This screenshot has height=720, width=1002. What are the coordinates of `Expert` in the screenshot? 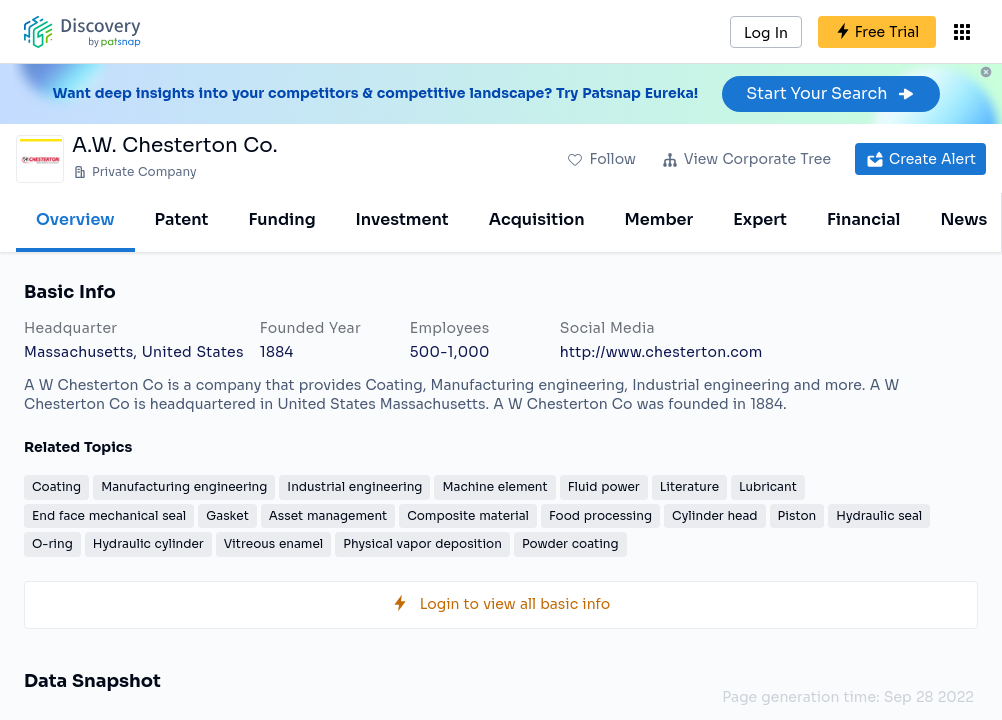 It's located at (760, 219).